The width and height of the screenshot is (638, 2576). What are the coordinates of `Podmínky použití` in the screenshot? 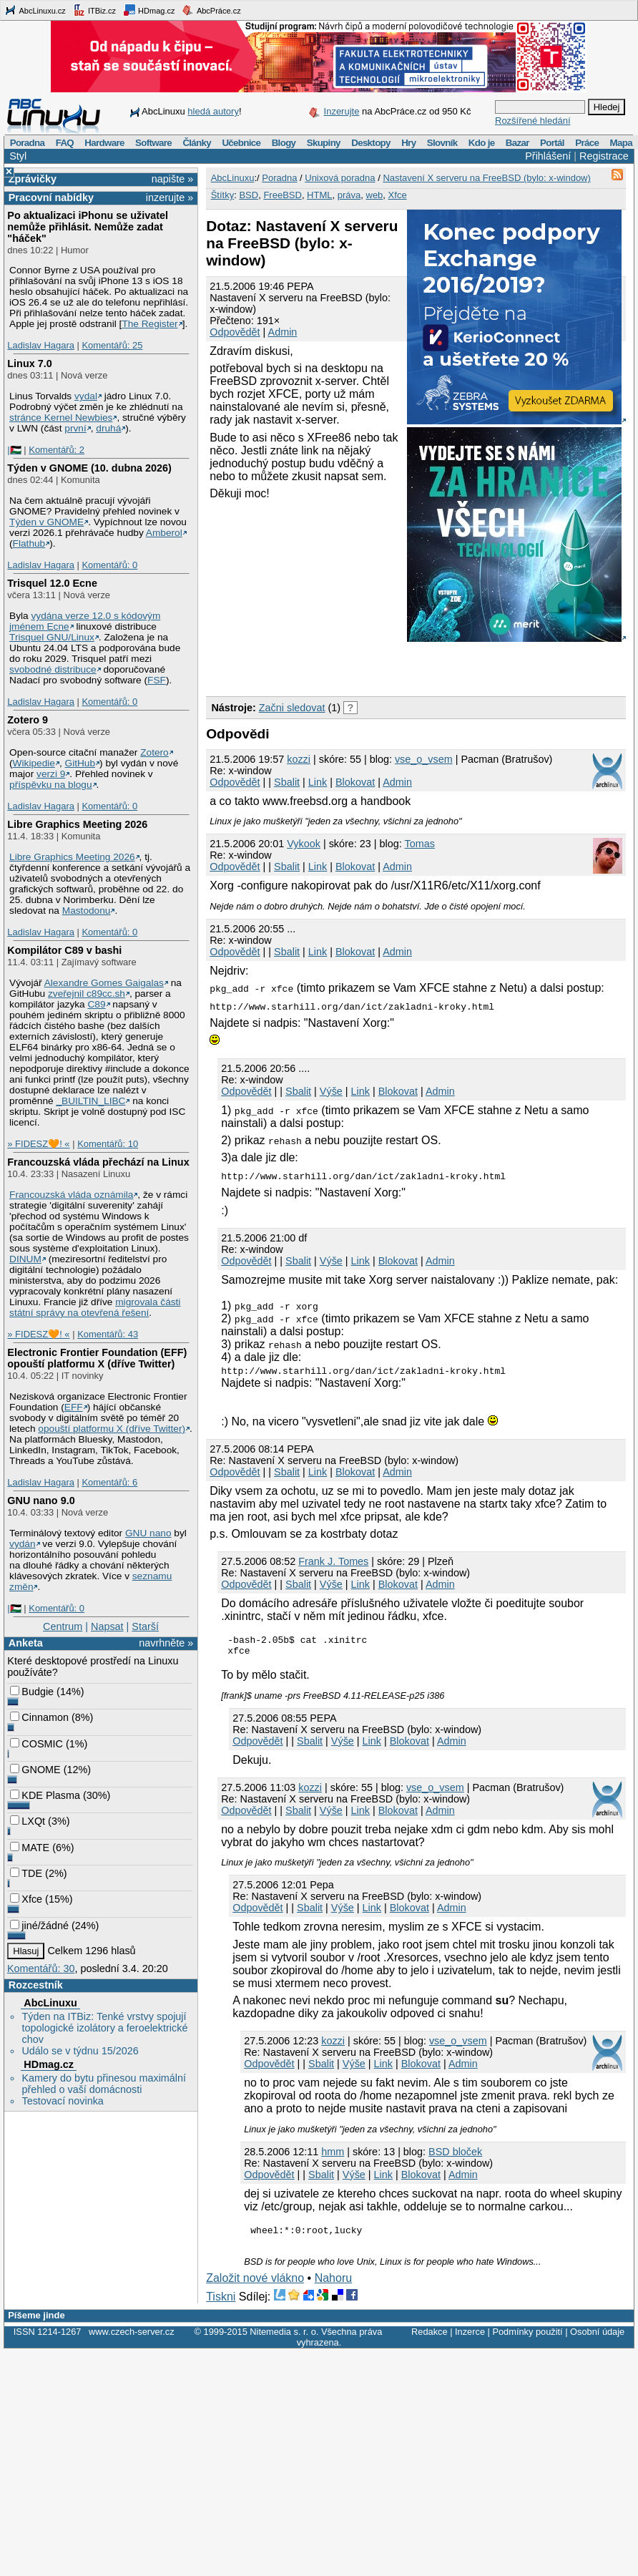 It's located at (527, 2338).